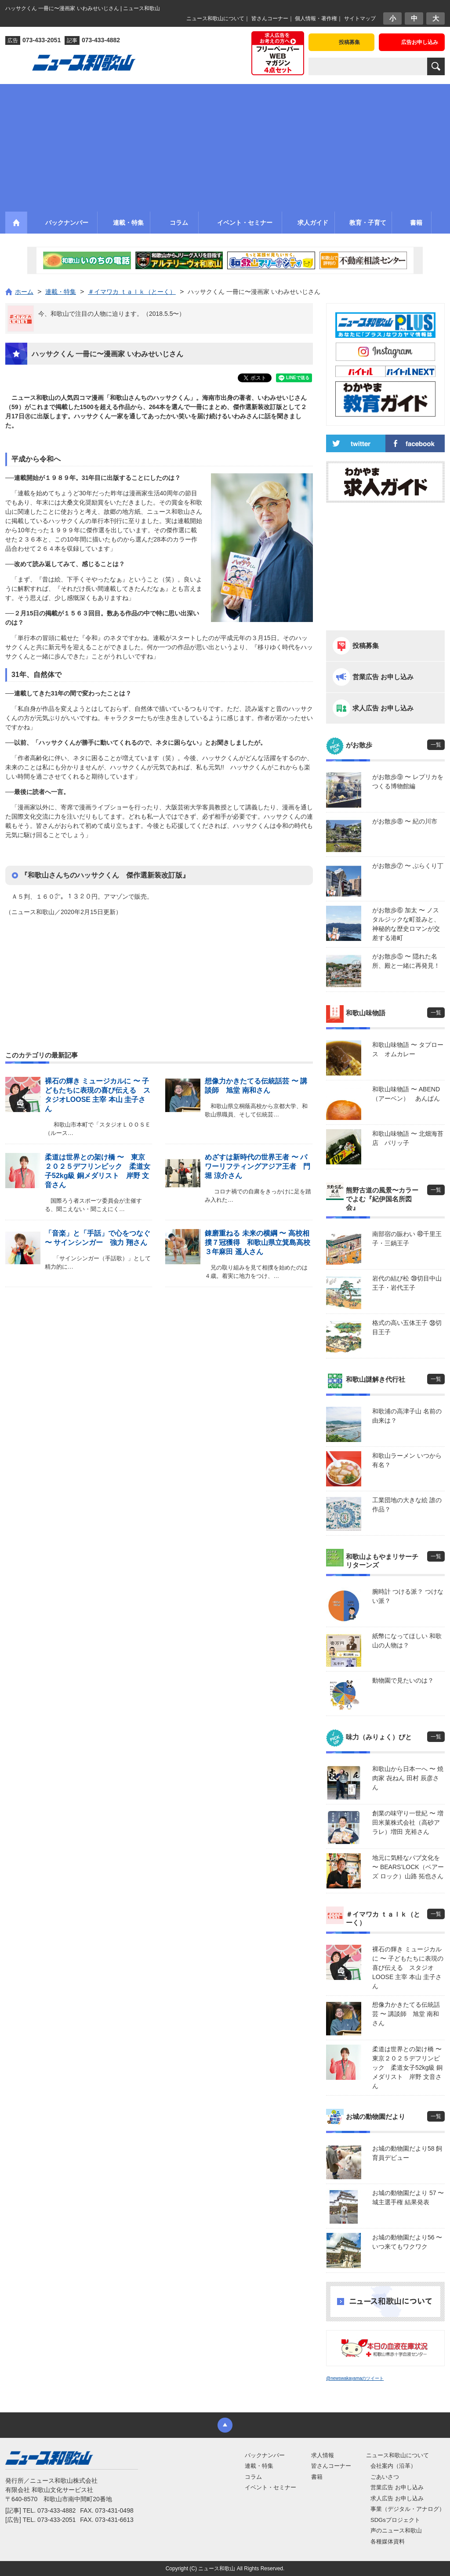 Image resolution: width=450 pixels, height=2576 pixels. Describe the element at coordinates (407, 1283) in the screenshot. I see `岩代の結び松 ㊴切目中山王子・岩代王子` at that location.